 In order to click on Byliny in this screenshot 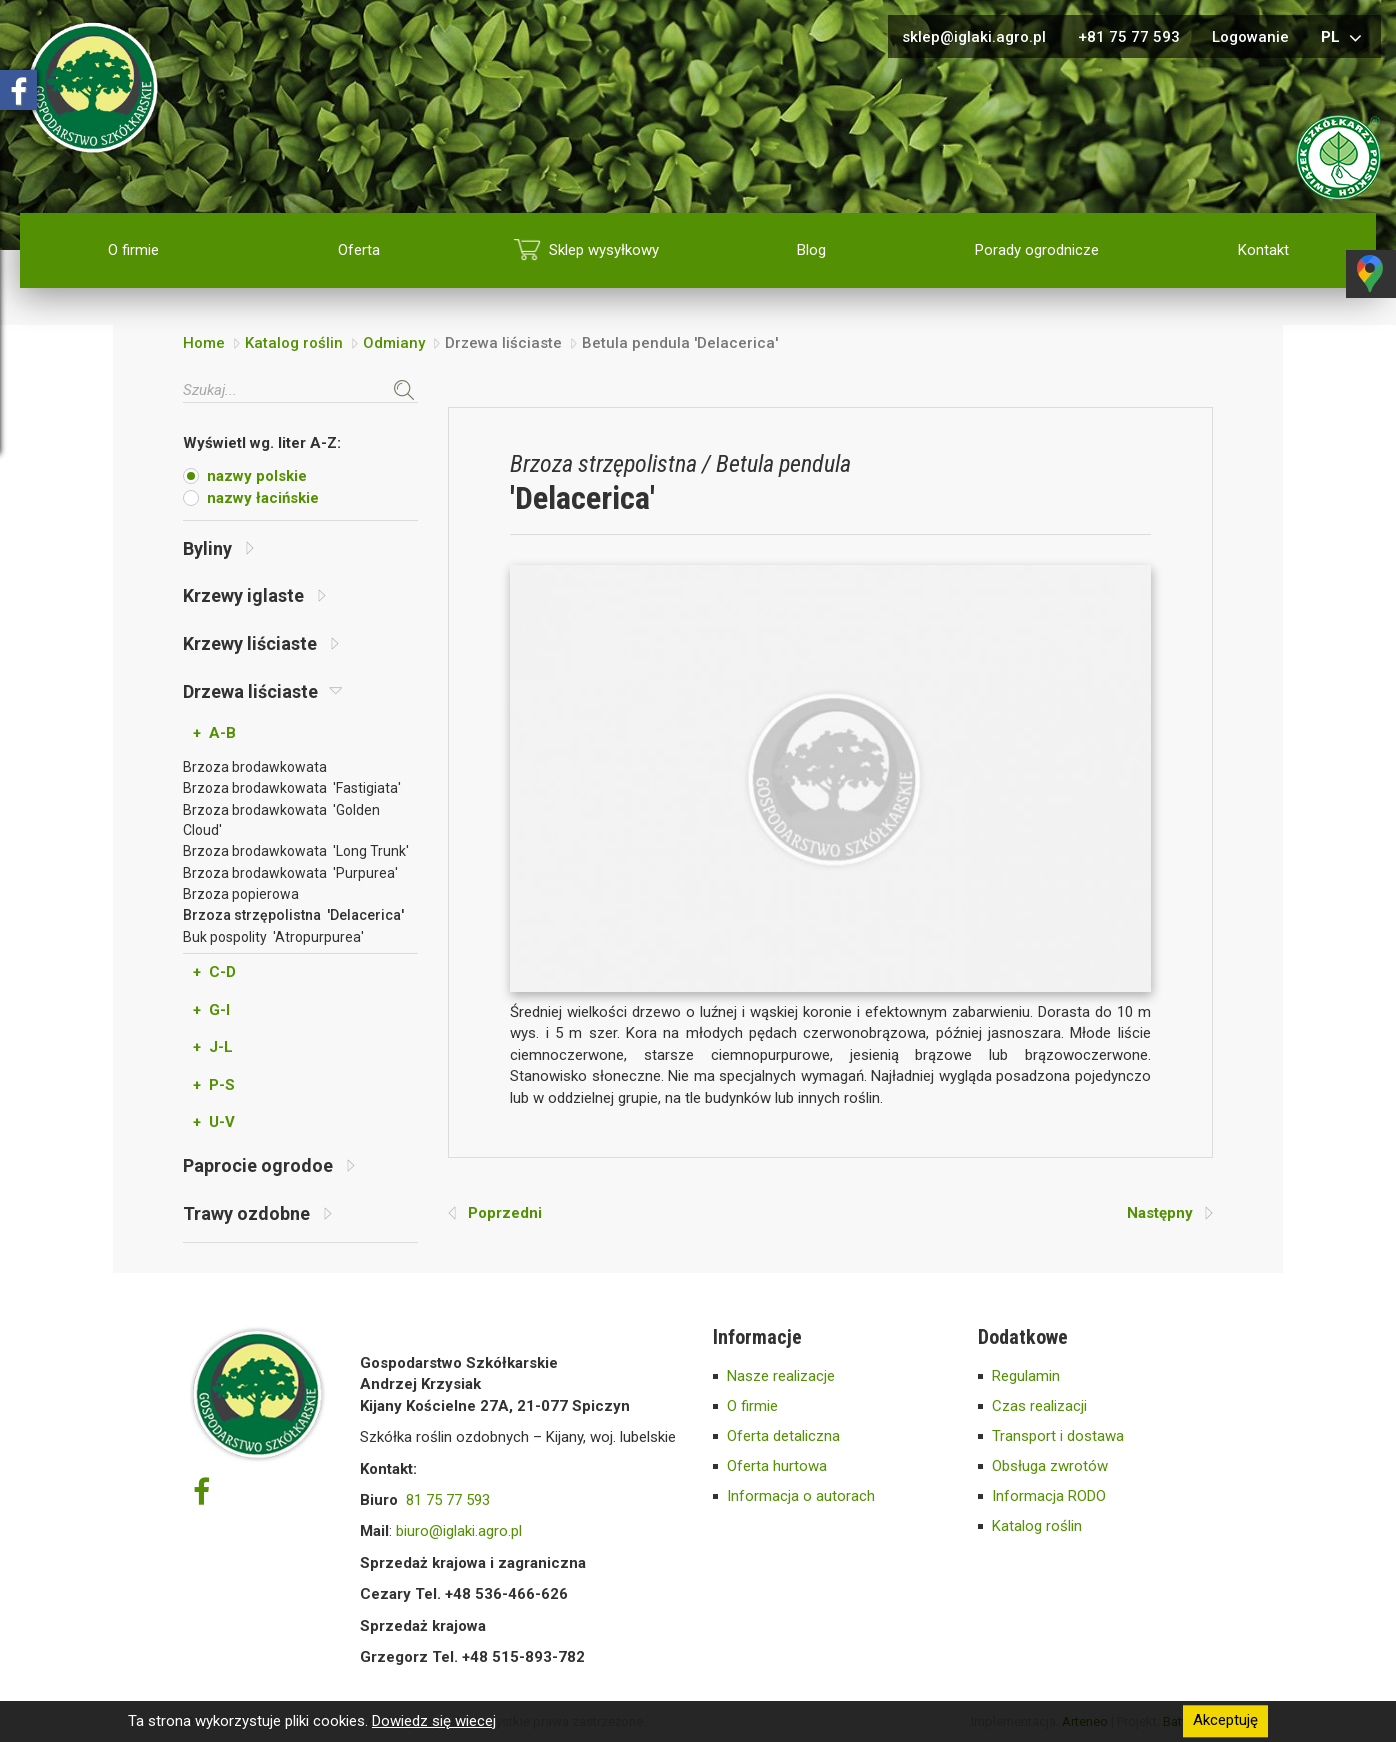, I will do `click(218, 548)`.